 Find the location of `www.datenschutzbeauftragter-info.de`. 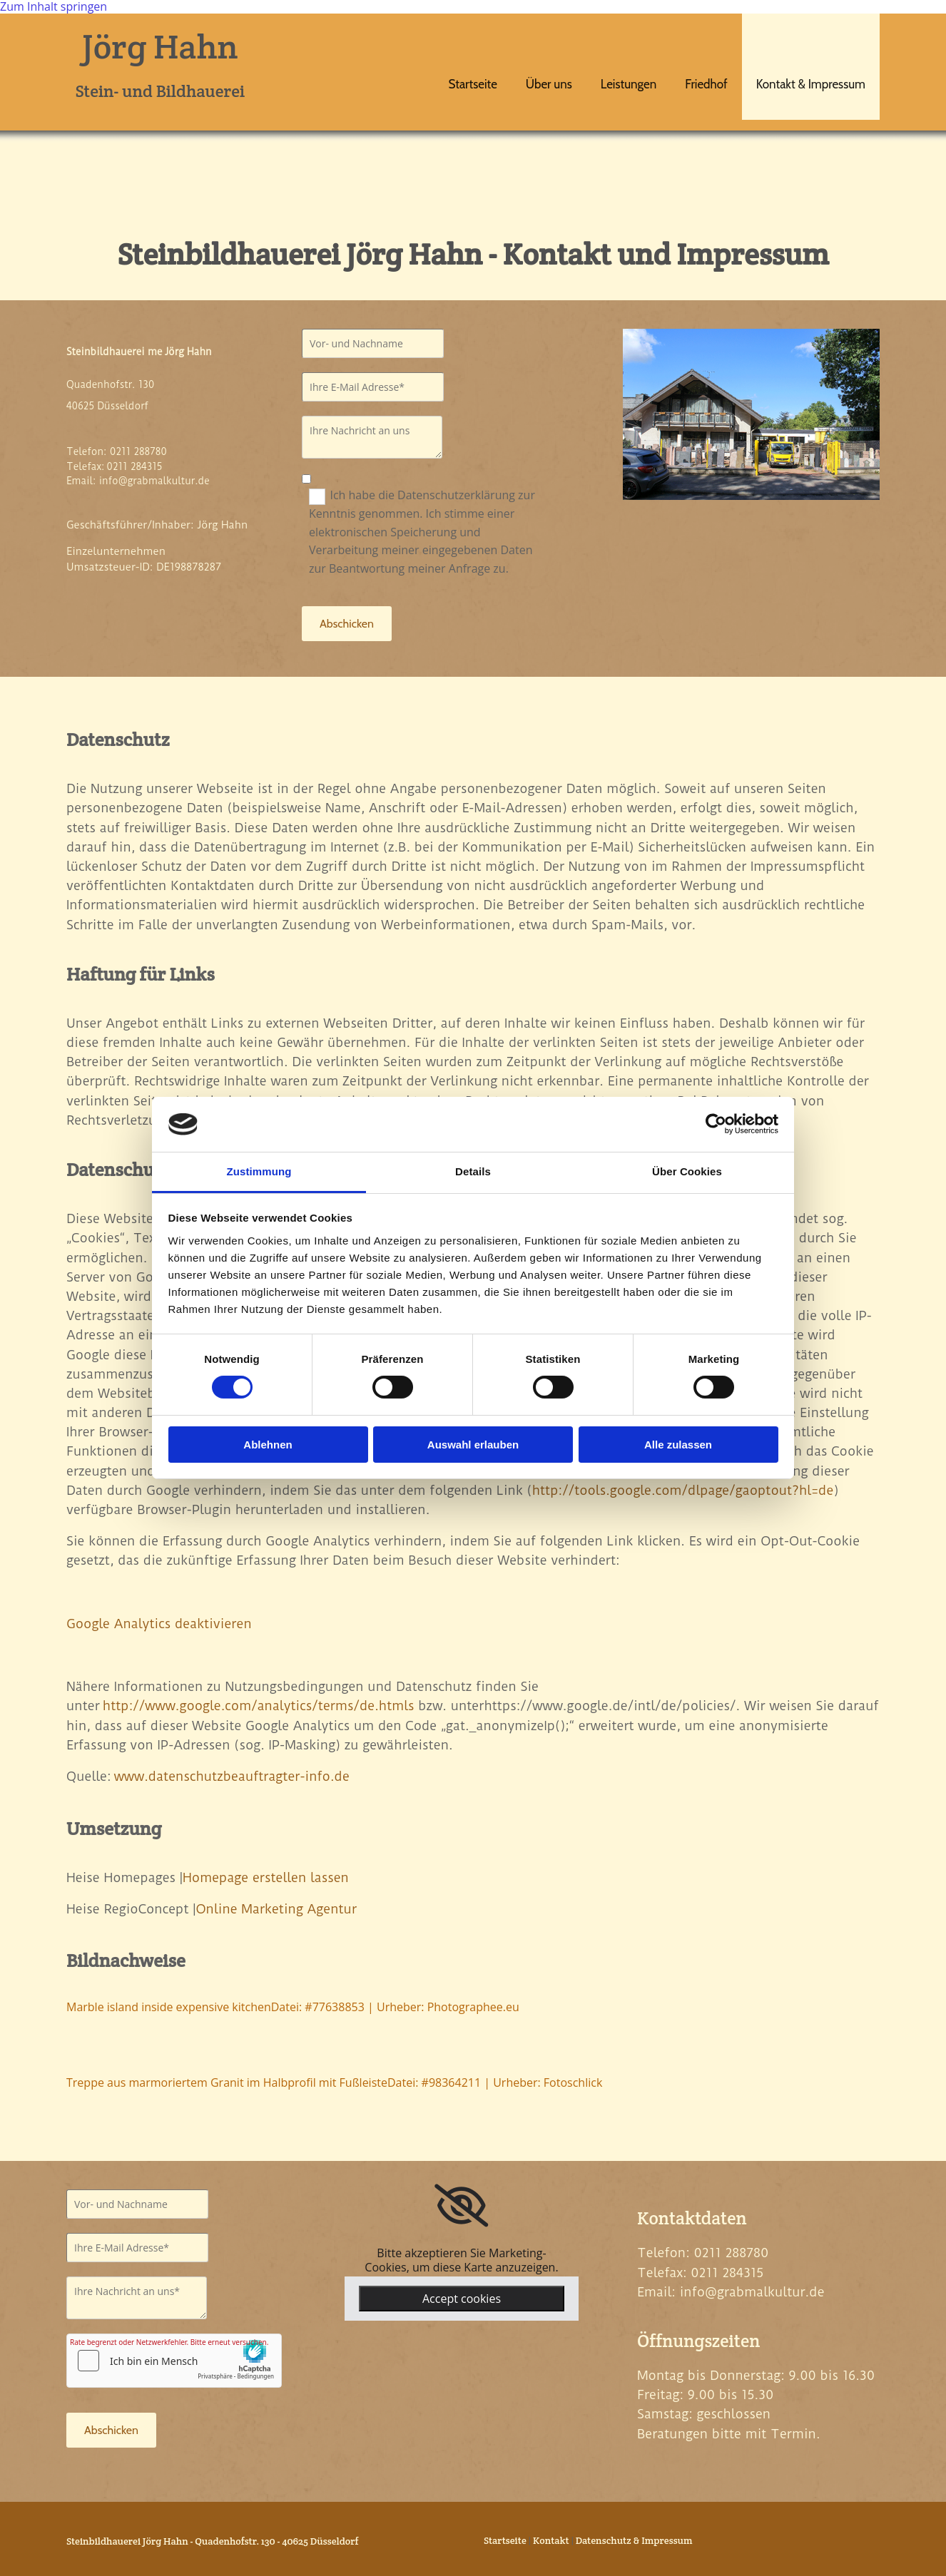

www.datenschutzbeauftragter-info.de is located at coordinates (232, 1776).